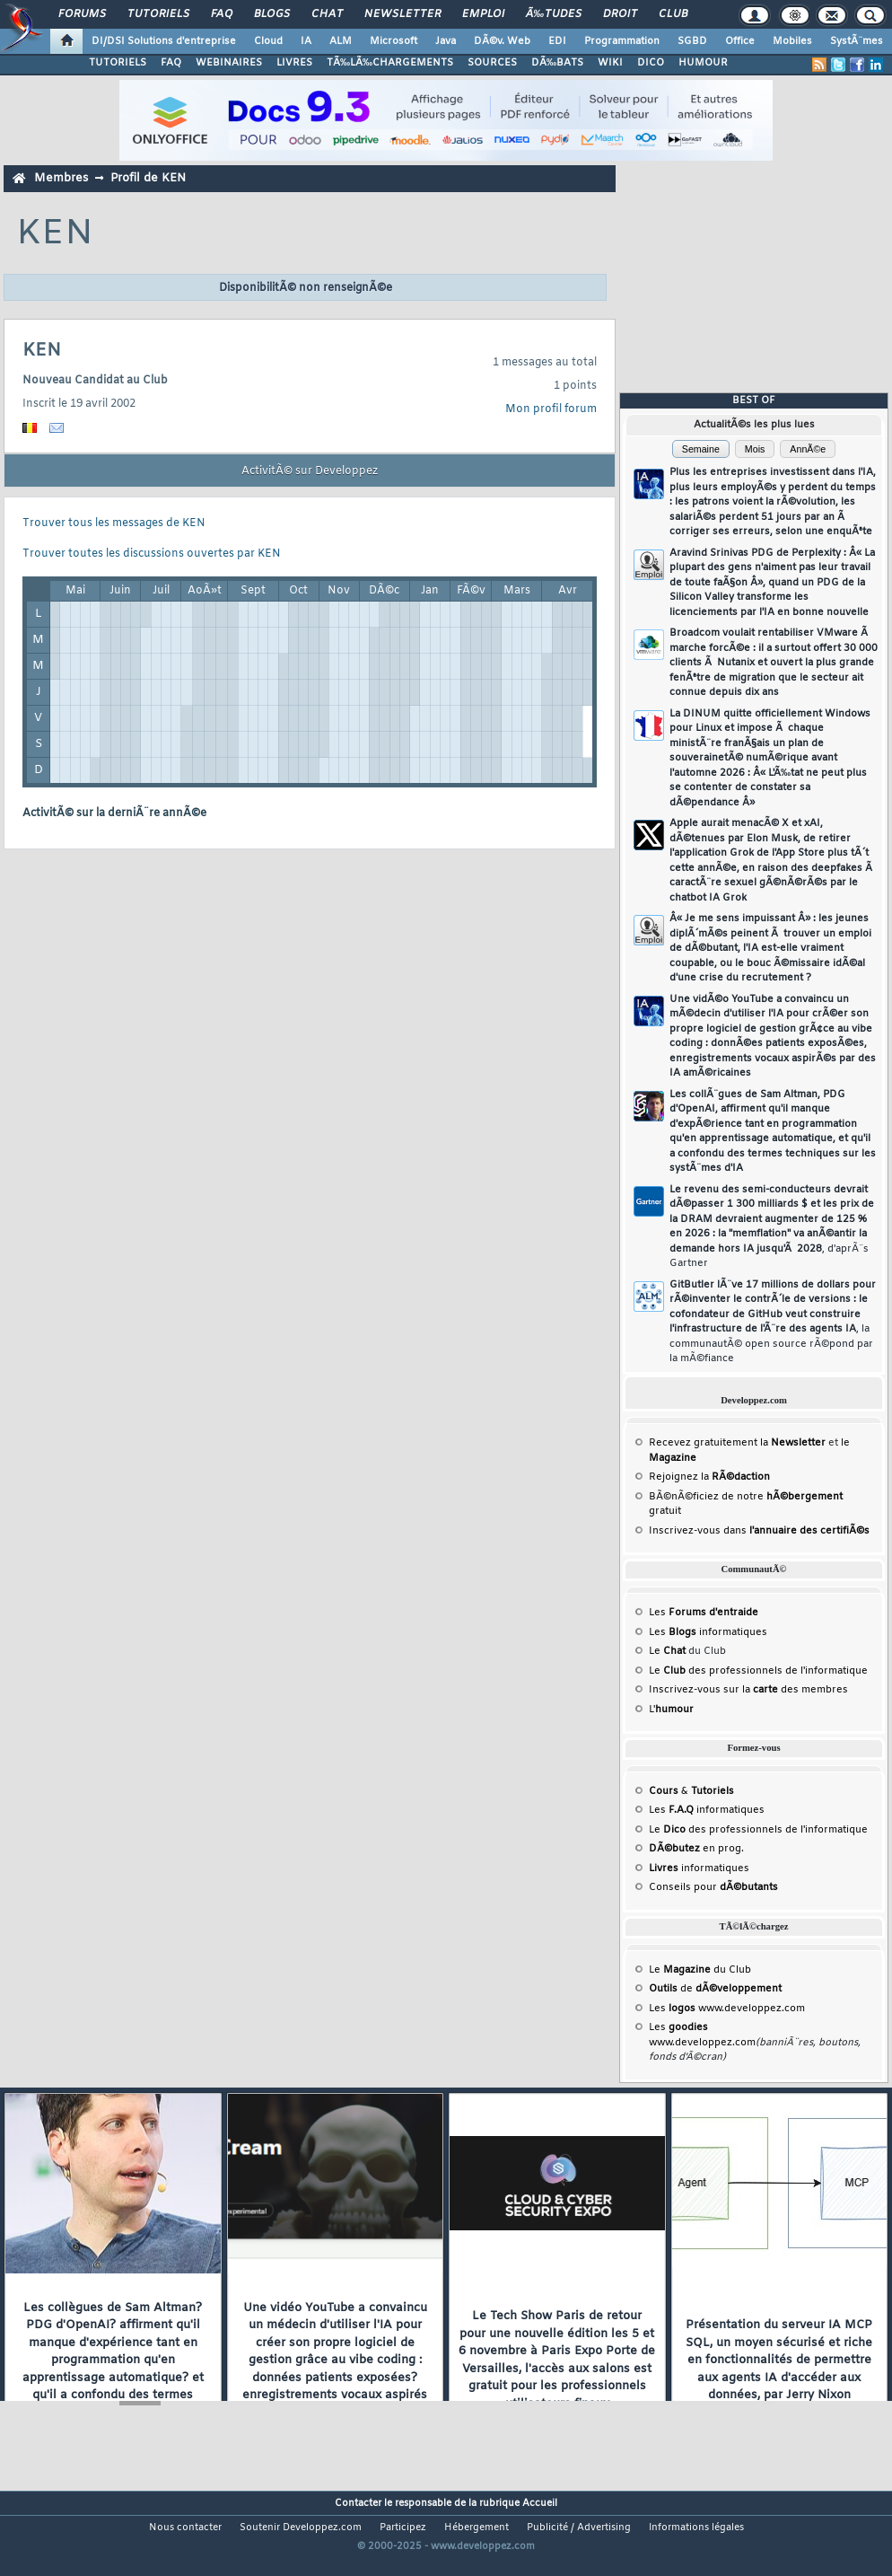  What do you see at coordinates (557, 63) in the screenshot?
I see `DÃ‰BATS` at bounding box center [557, 63].